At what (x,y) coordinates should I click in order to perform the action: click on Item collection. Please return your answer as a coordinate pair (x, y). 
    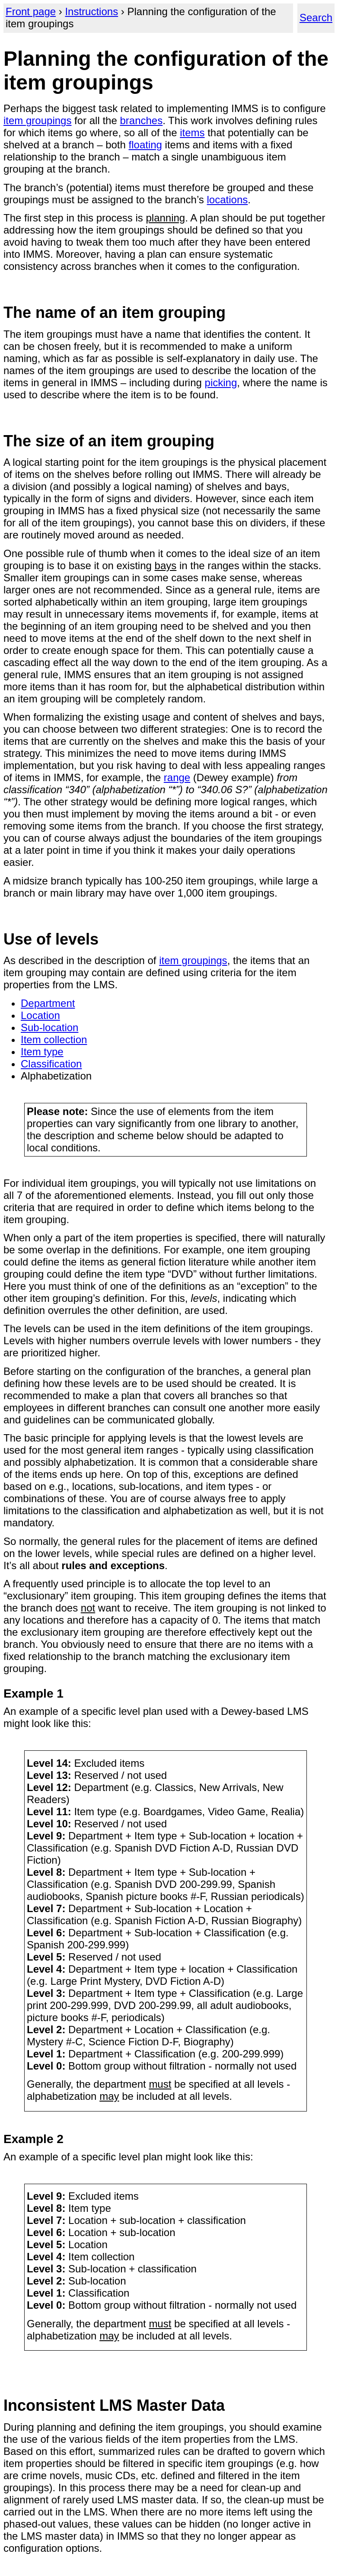
    Looking at the image, I should click on (54, 1039).